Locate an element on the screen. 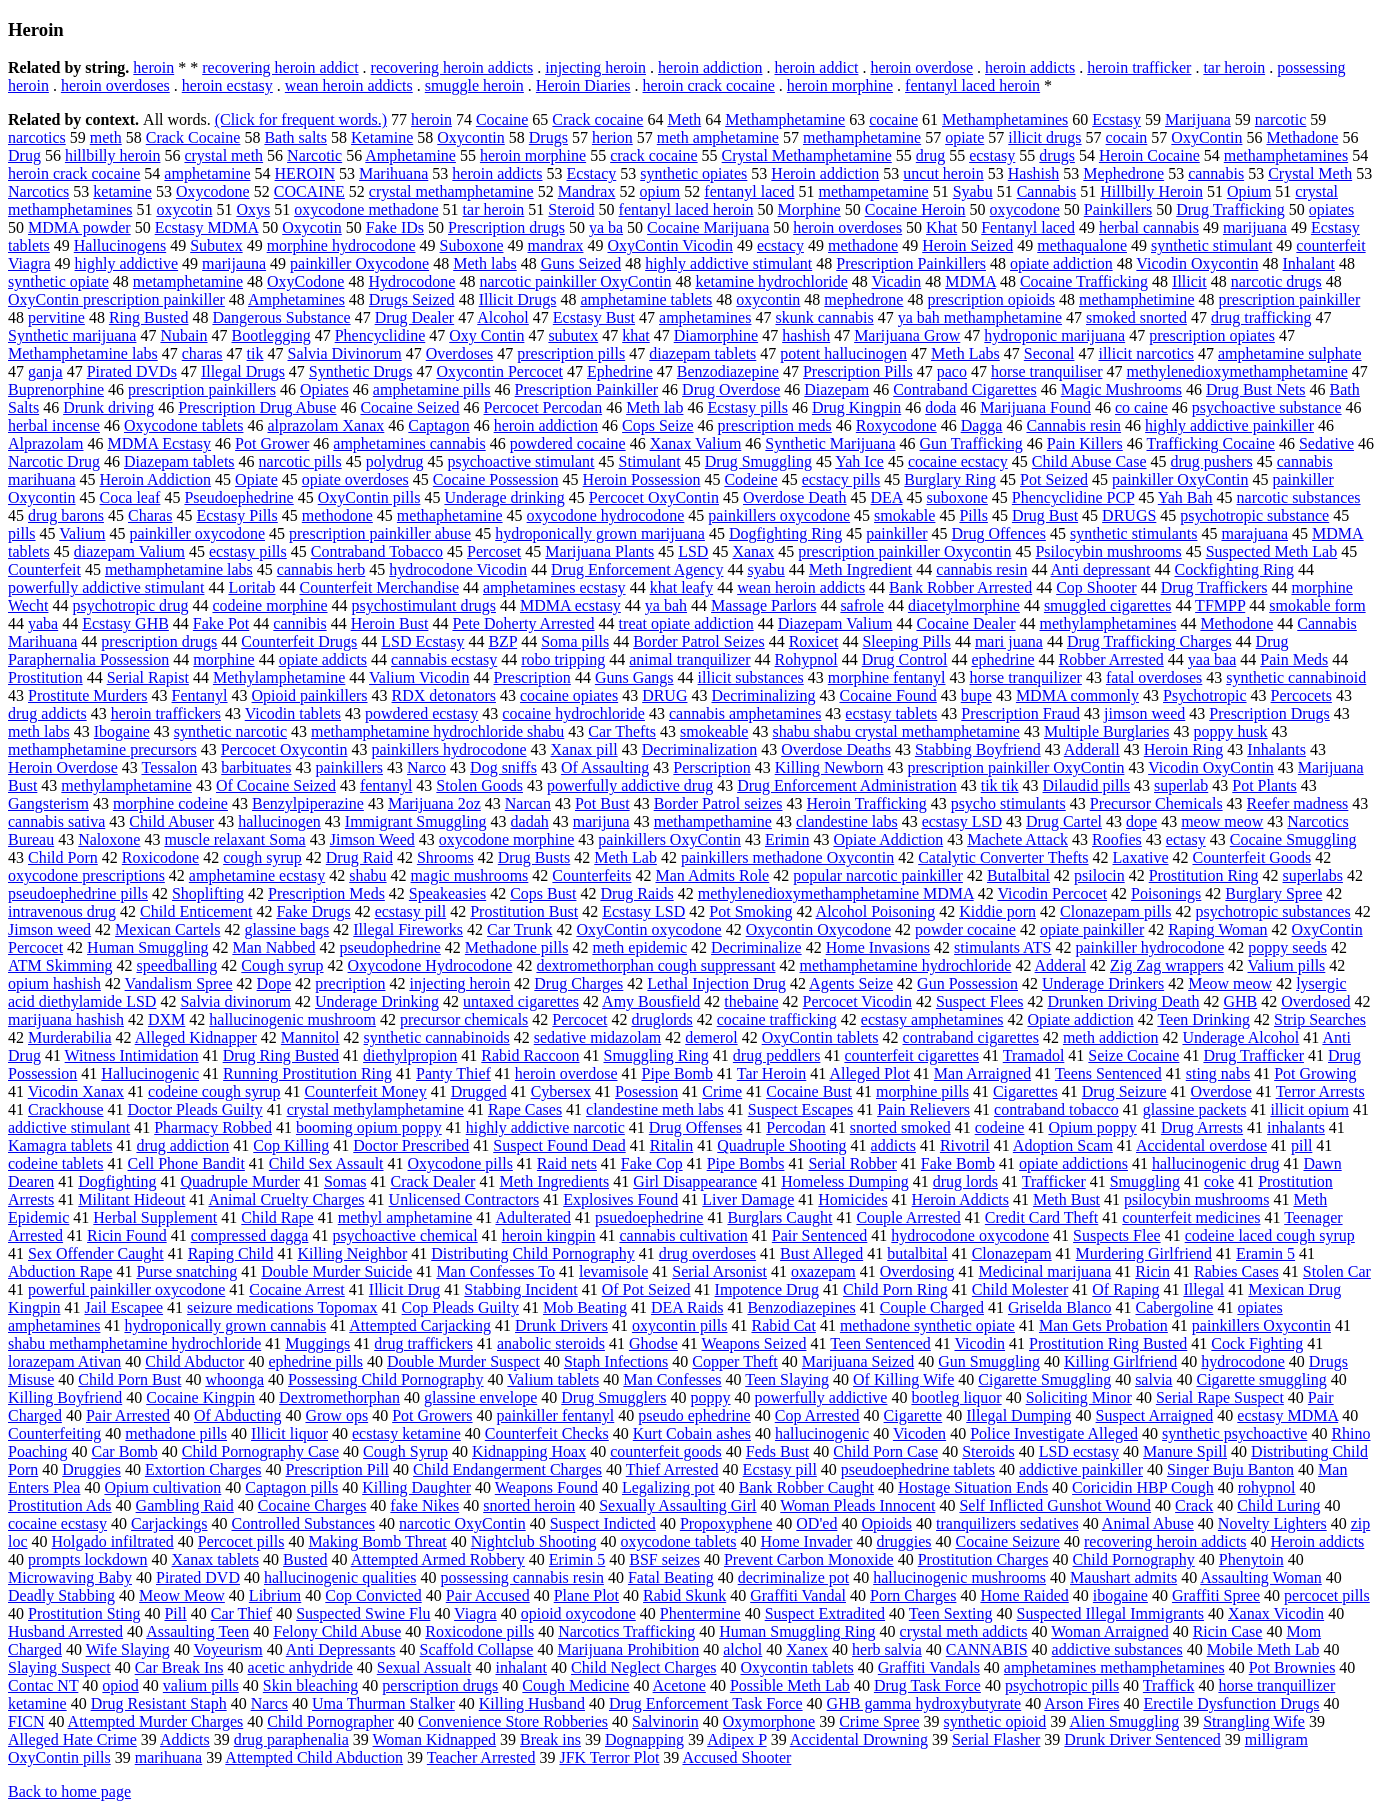 This screenshot has height=1817, width=1382. Husband Arrested is located at coordinates (65, 1631).